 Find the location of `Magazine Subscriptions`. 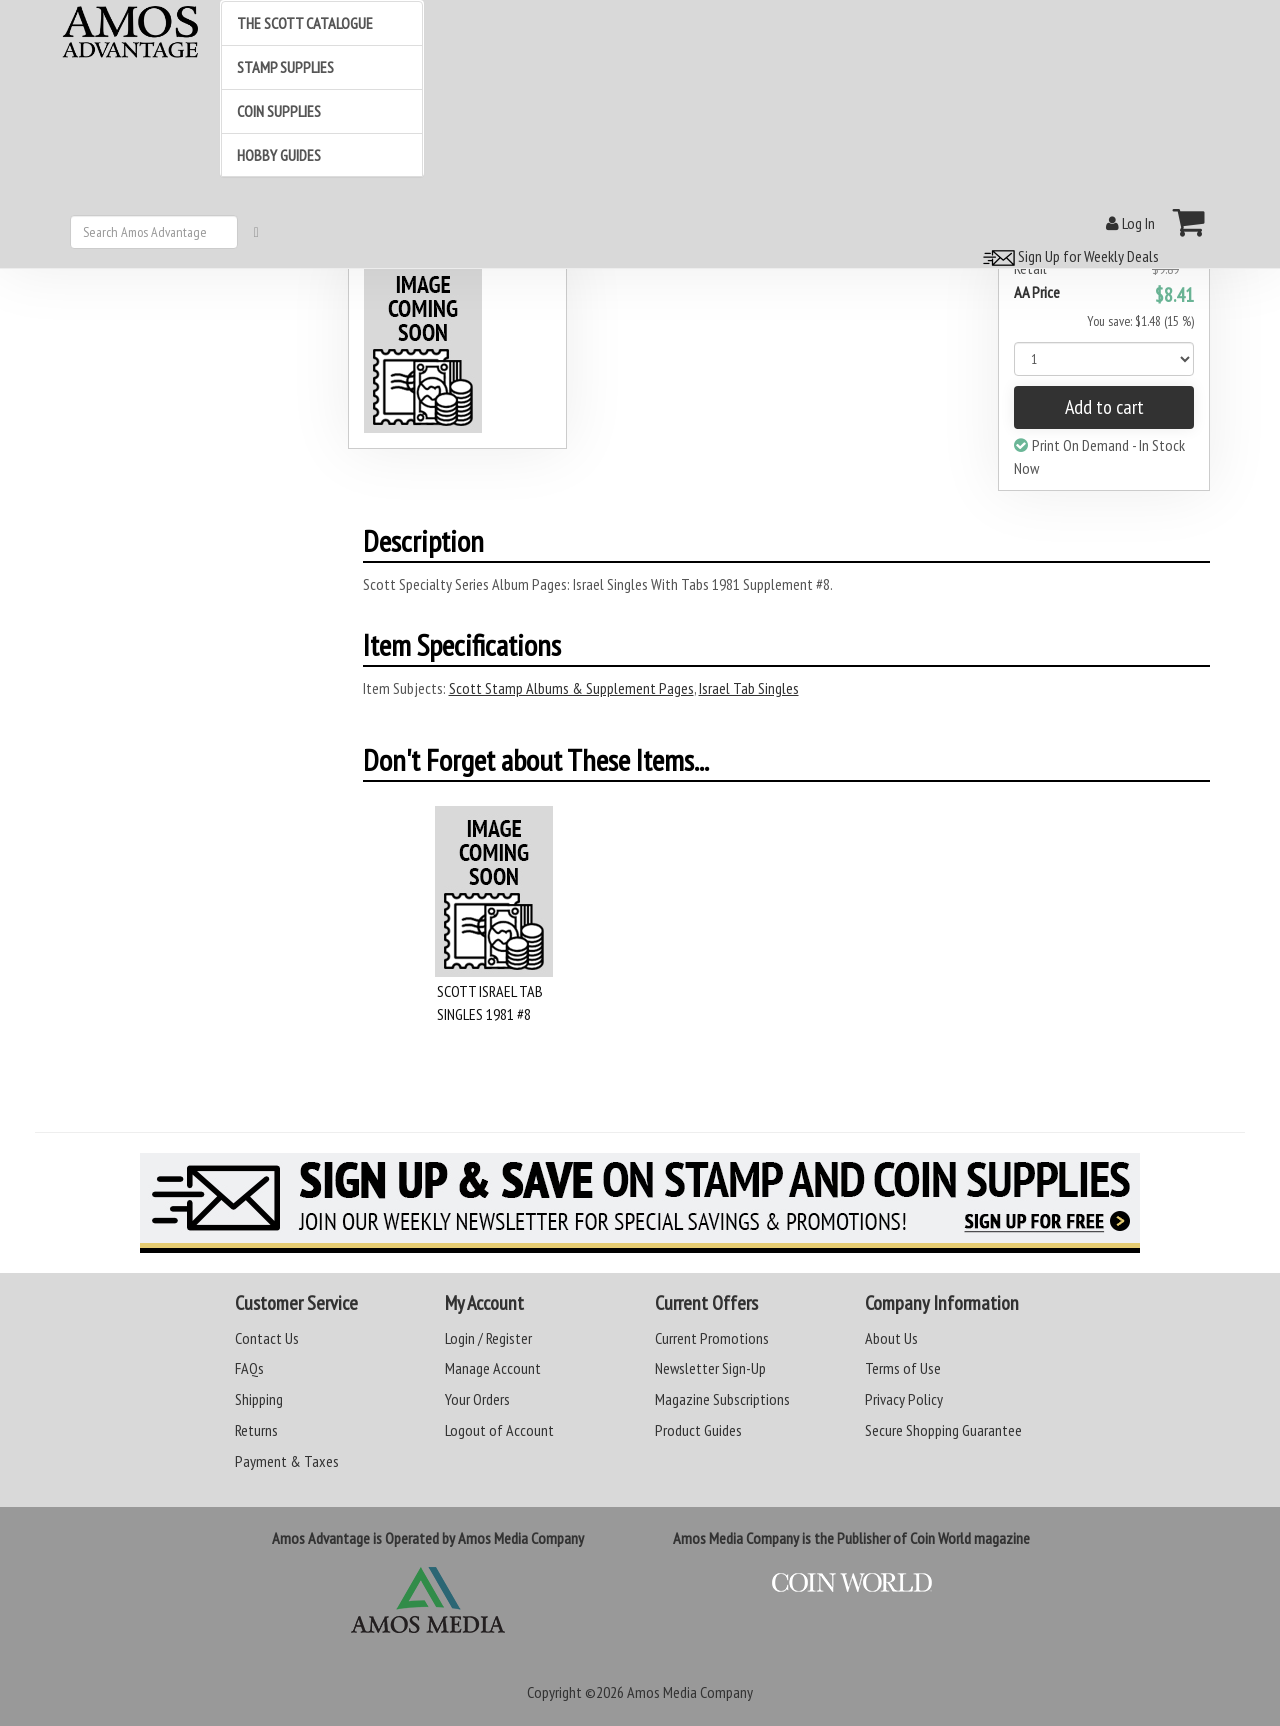

Magazine Subscriptions is located at coordinates (722, 1399).